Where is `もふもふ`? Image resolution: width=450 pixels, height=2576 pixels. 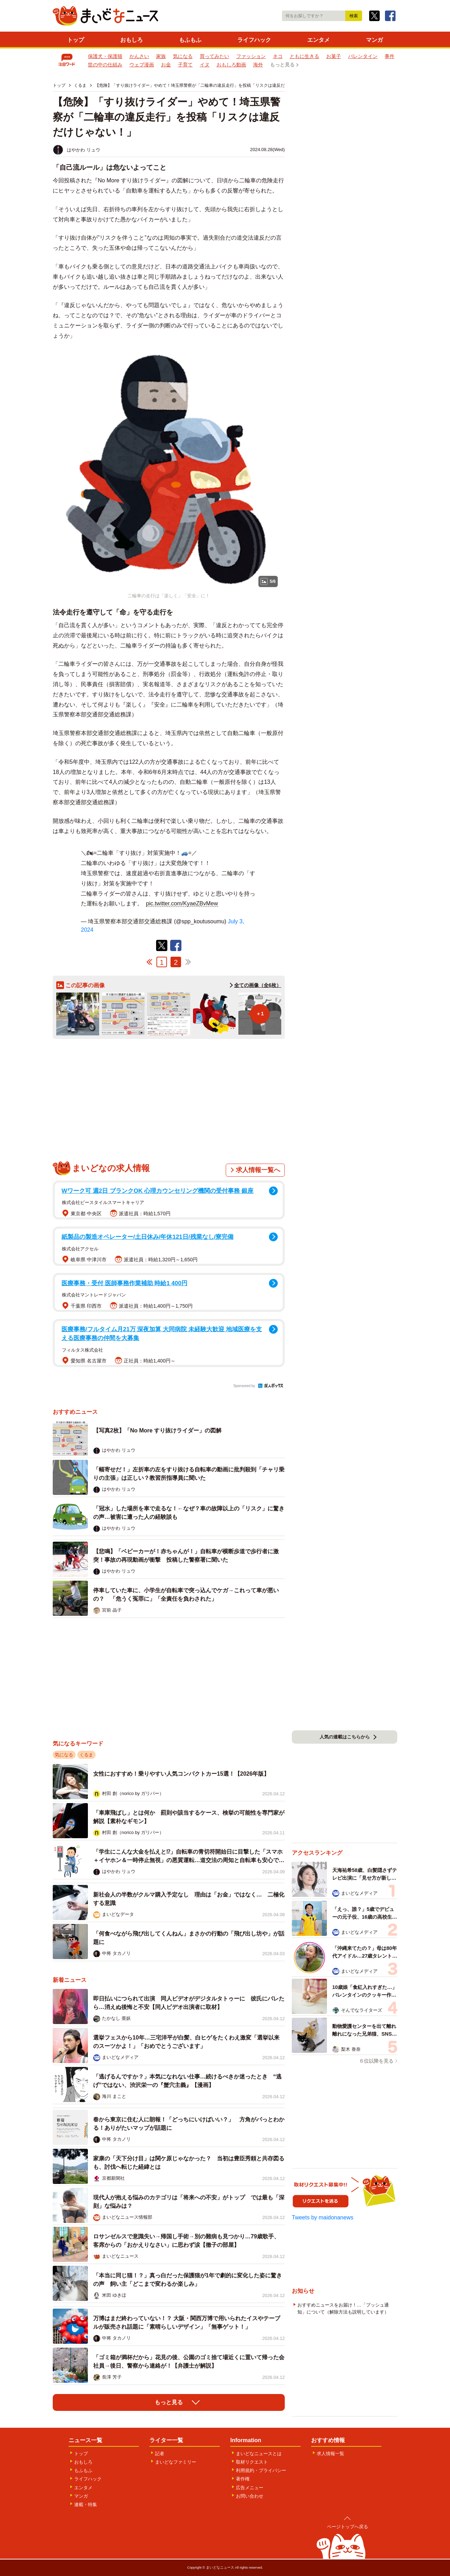
もふもふ is located at coordinates (190, 40).